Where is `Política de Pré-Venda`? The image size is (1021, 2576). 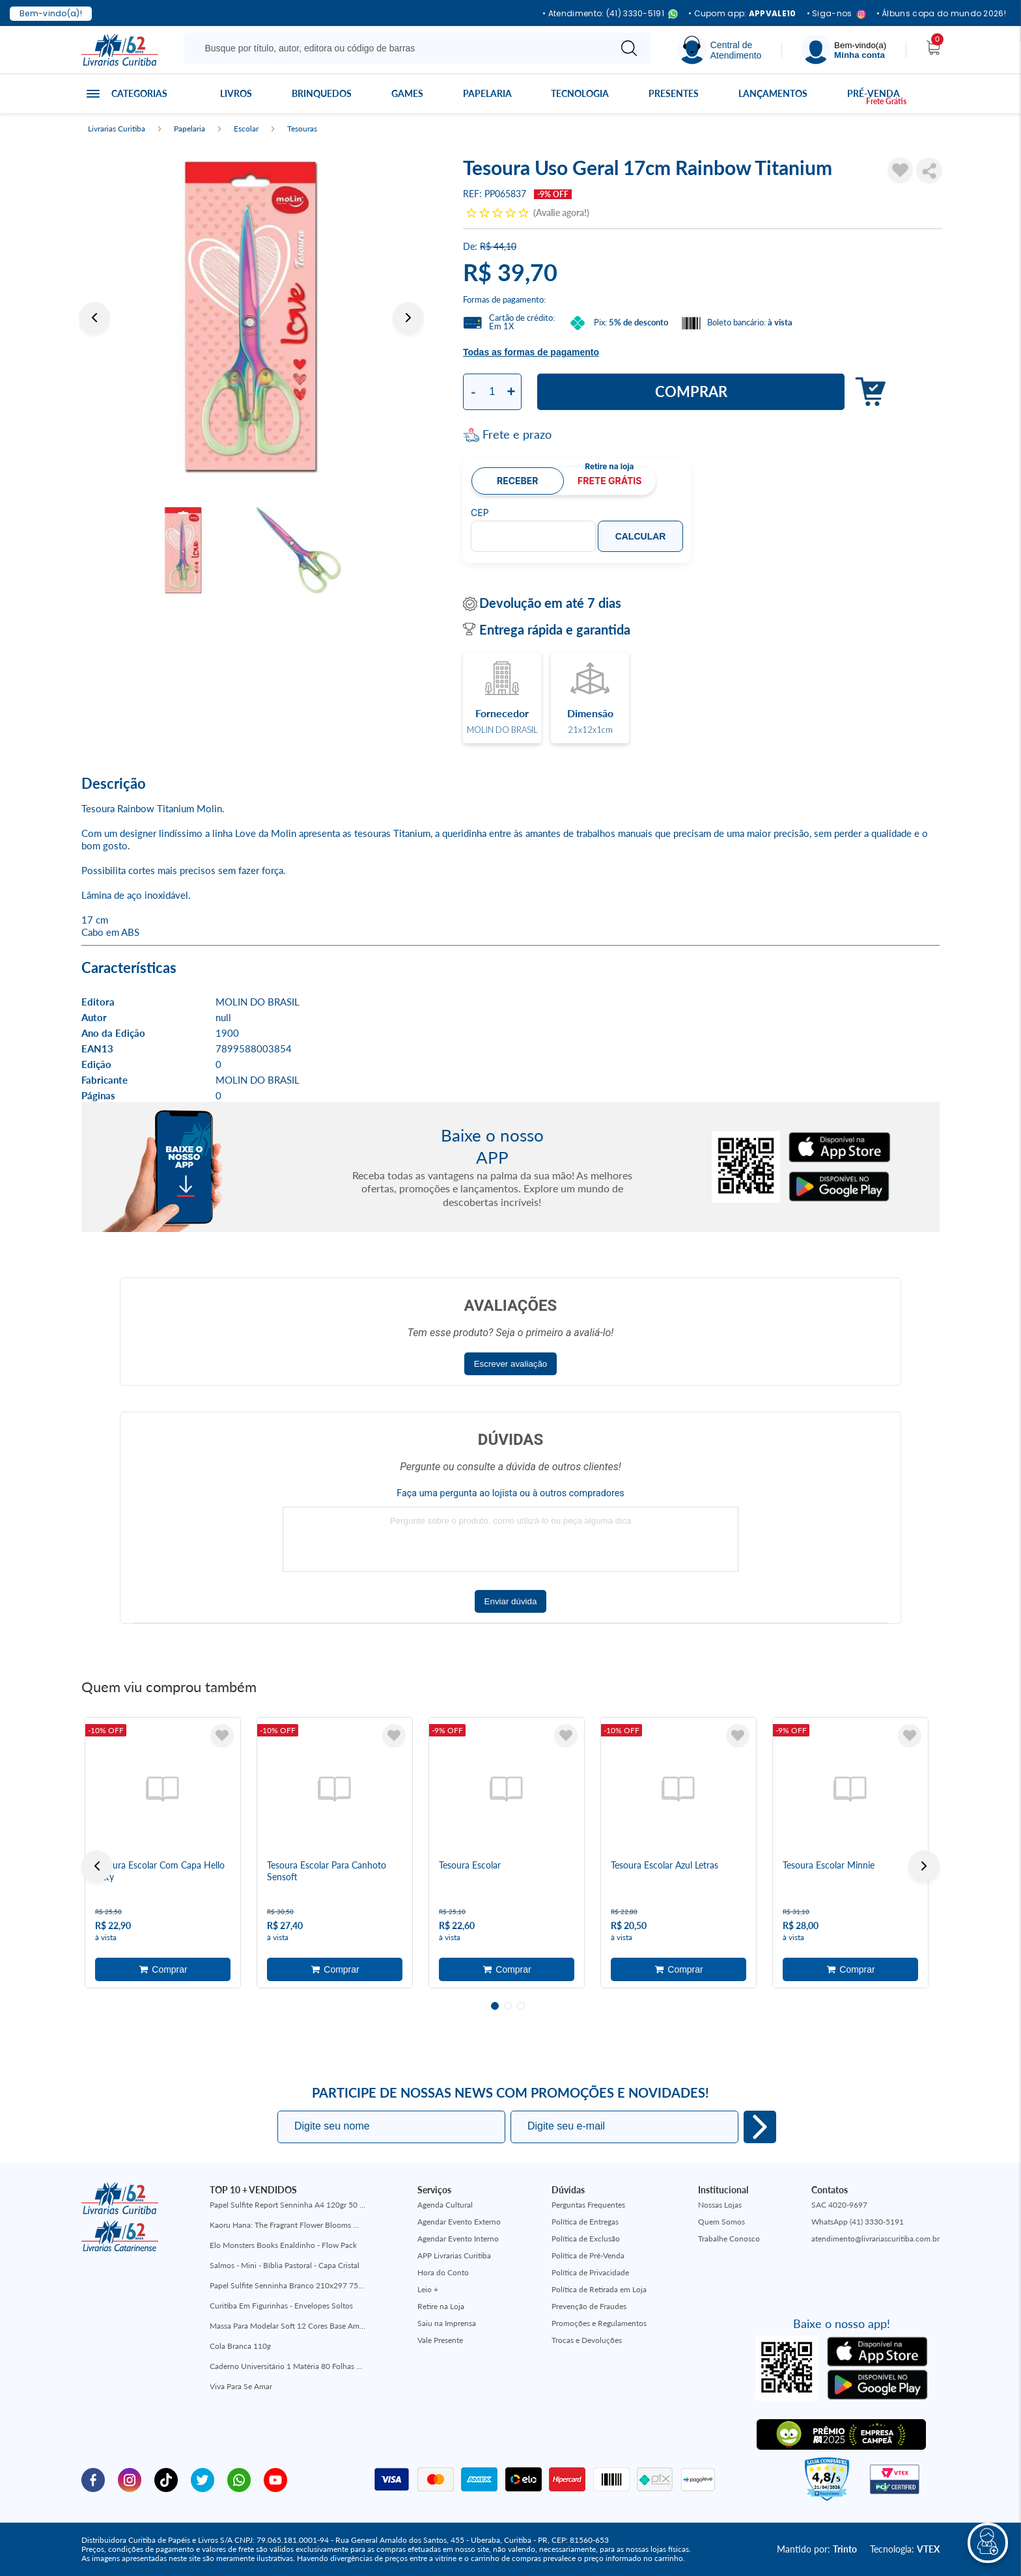 Política de Pré-Venda is located at coordinates (588, 2255).